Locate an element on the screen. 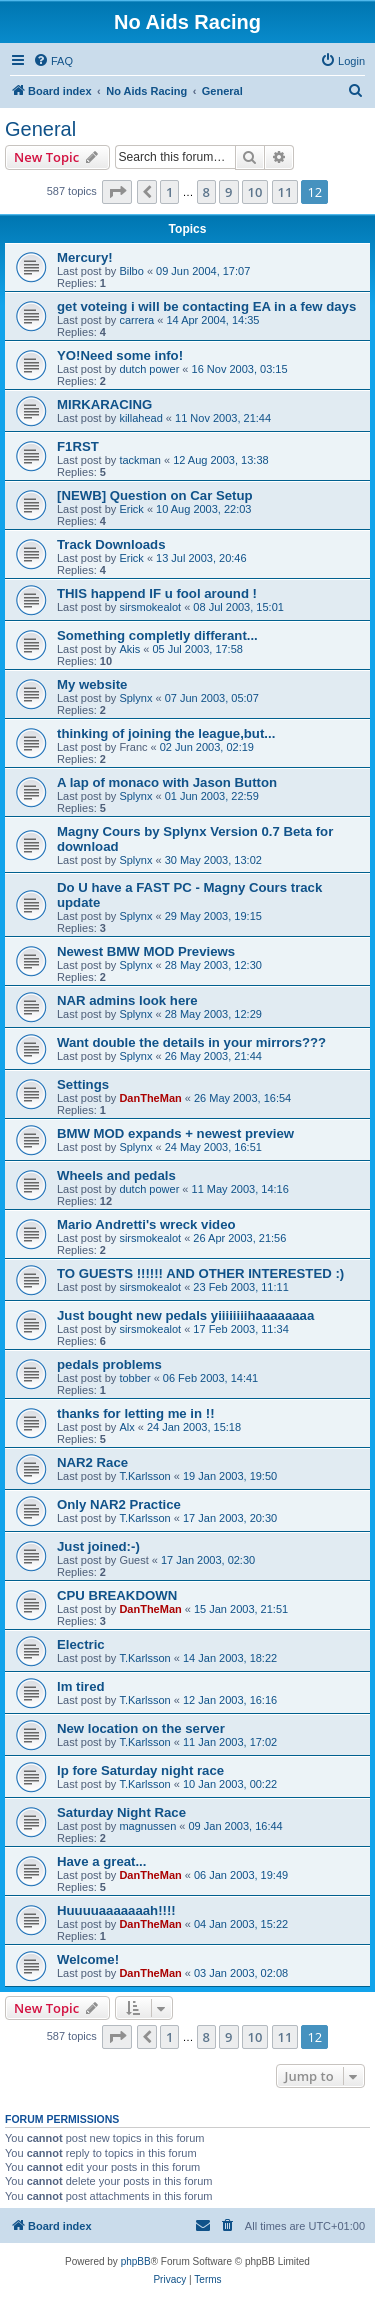 The image size is (375, 2299). 1 [button] is located at coordinates (169, 192).